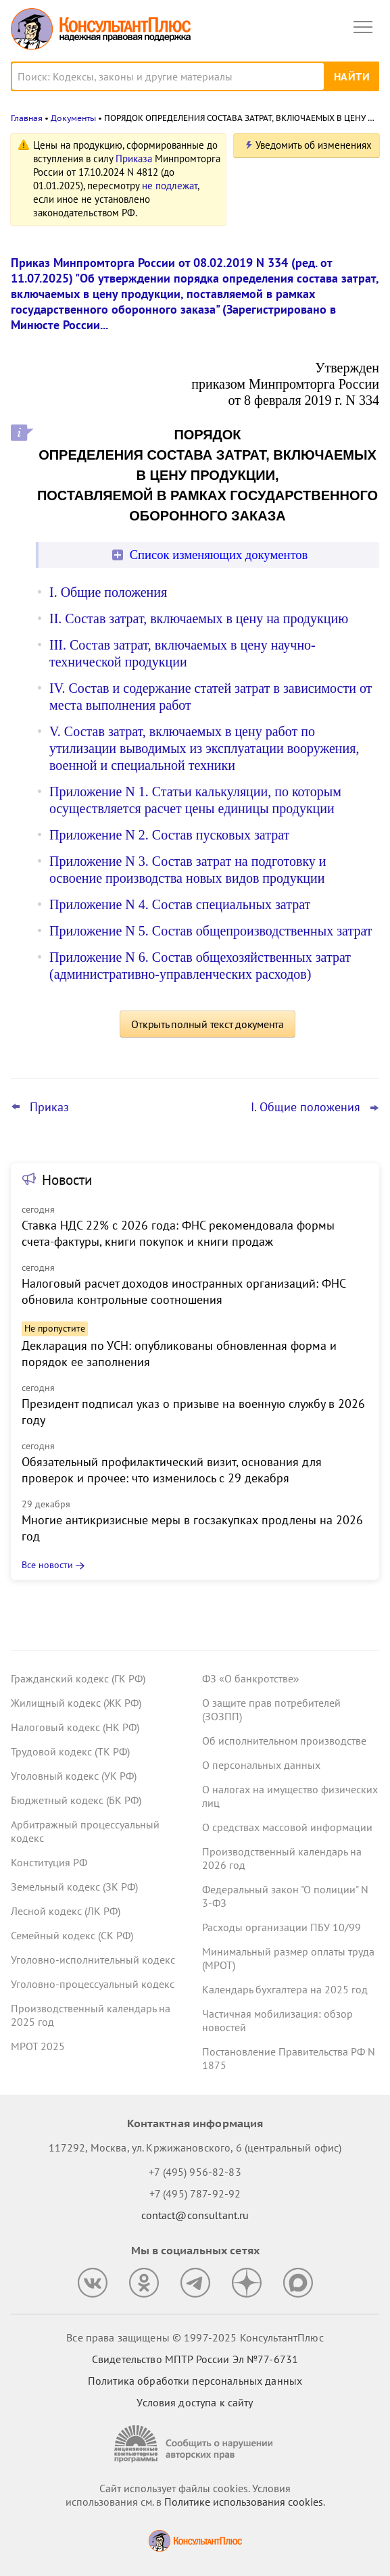 Image resolution: width=390 pixels, height=2576 pixels. What do you see at coordinates (261, 1765) in the screenshot?
I see `О персональных данных` at bounding box center [261, 1765].